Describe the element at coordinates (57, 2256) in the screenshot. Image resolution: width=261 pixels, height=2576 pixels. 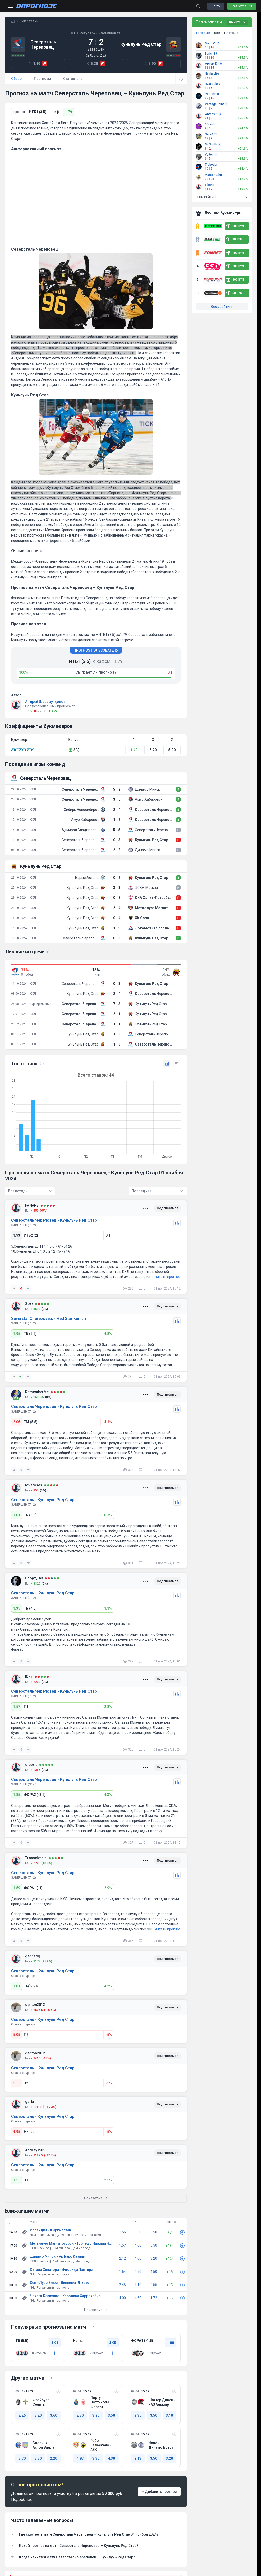
I see `Динамо Минск - Ак Барс Казань` at that location.